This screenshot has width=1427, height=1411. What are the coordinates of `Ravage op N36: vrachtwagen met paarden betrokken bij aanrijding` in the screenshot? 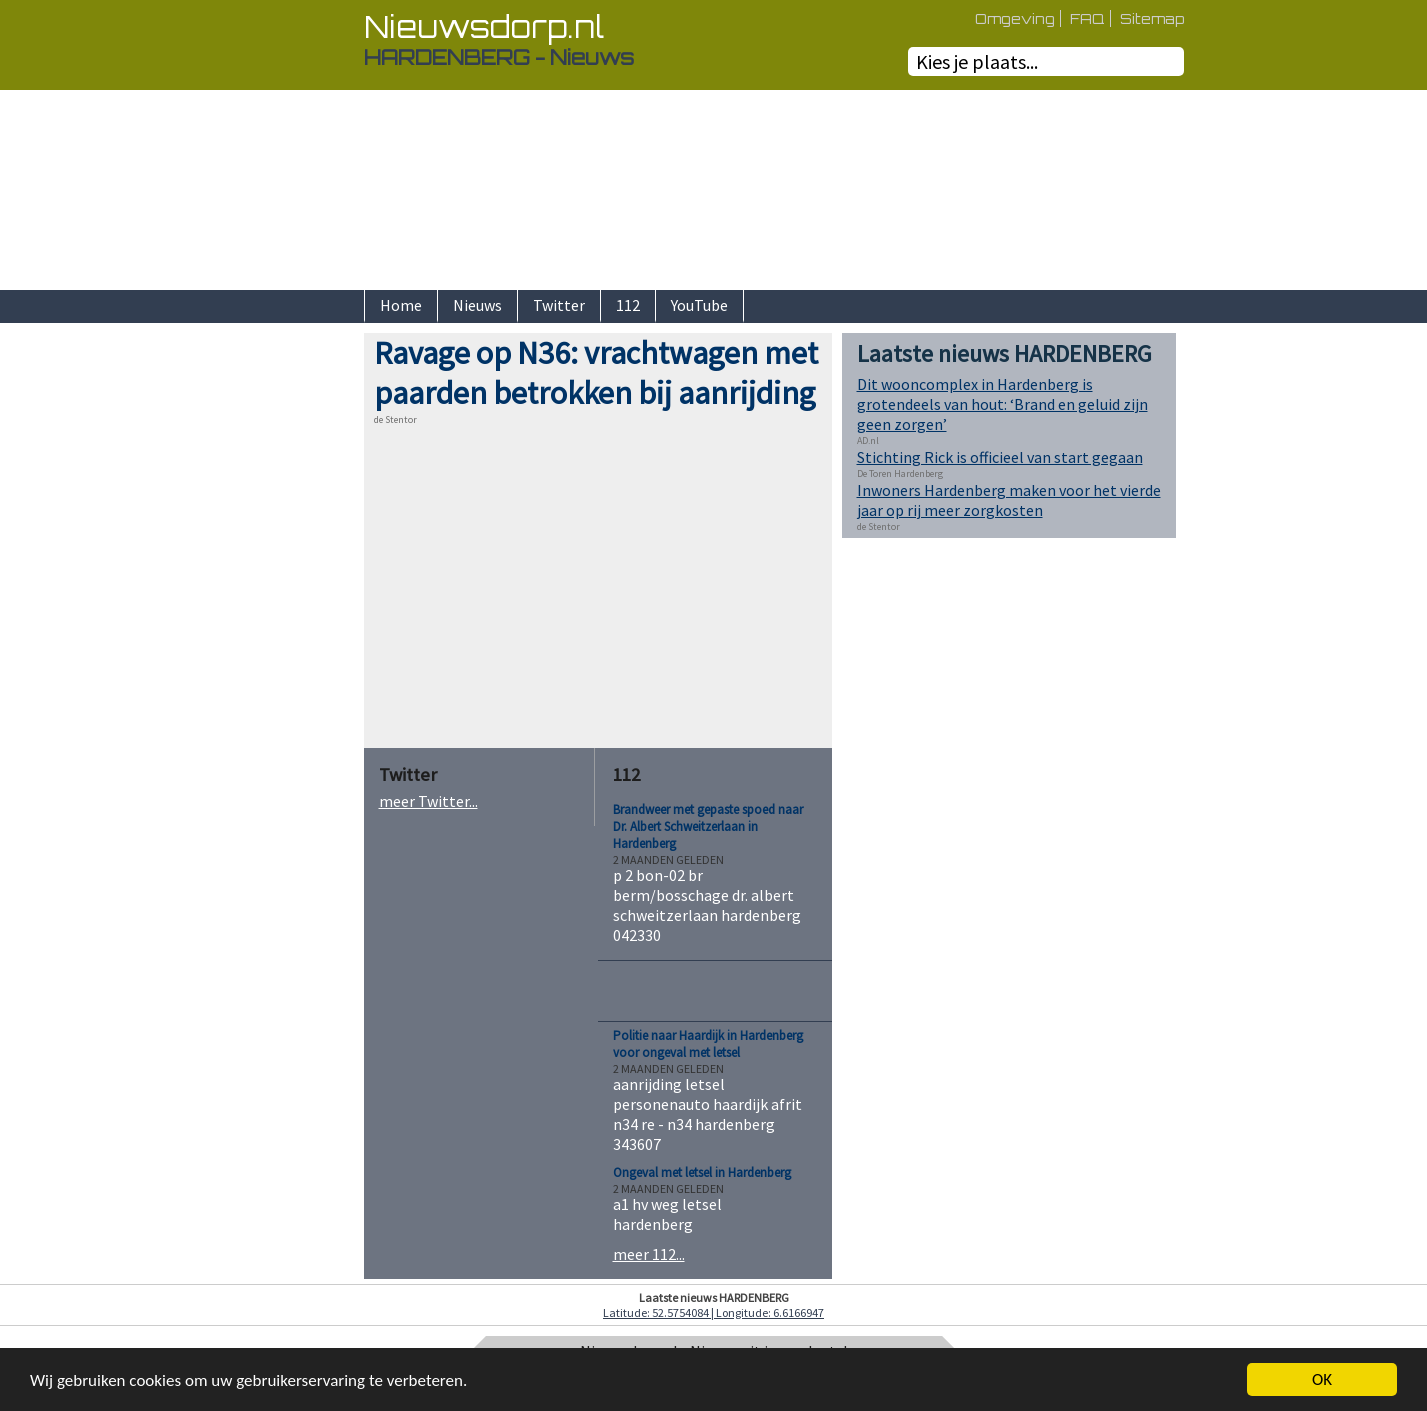 It's located at (596, 373).